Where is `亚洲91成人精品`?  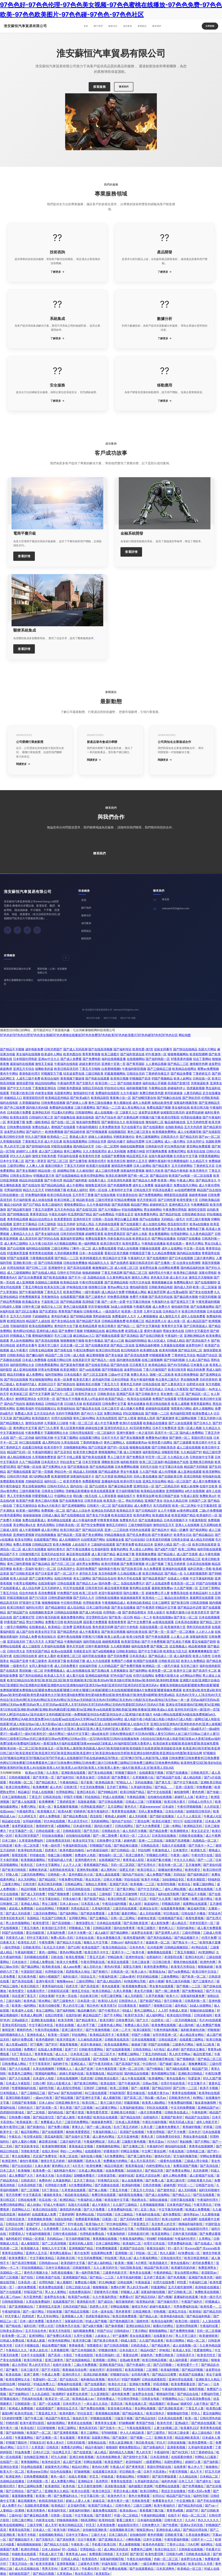
亚洲91成人精品 is located at coordinates (47, 1331).